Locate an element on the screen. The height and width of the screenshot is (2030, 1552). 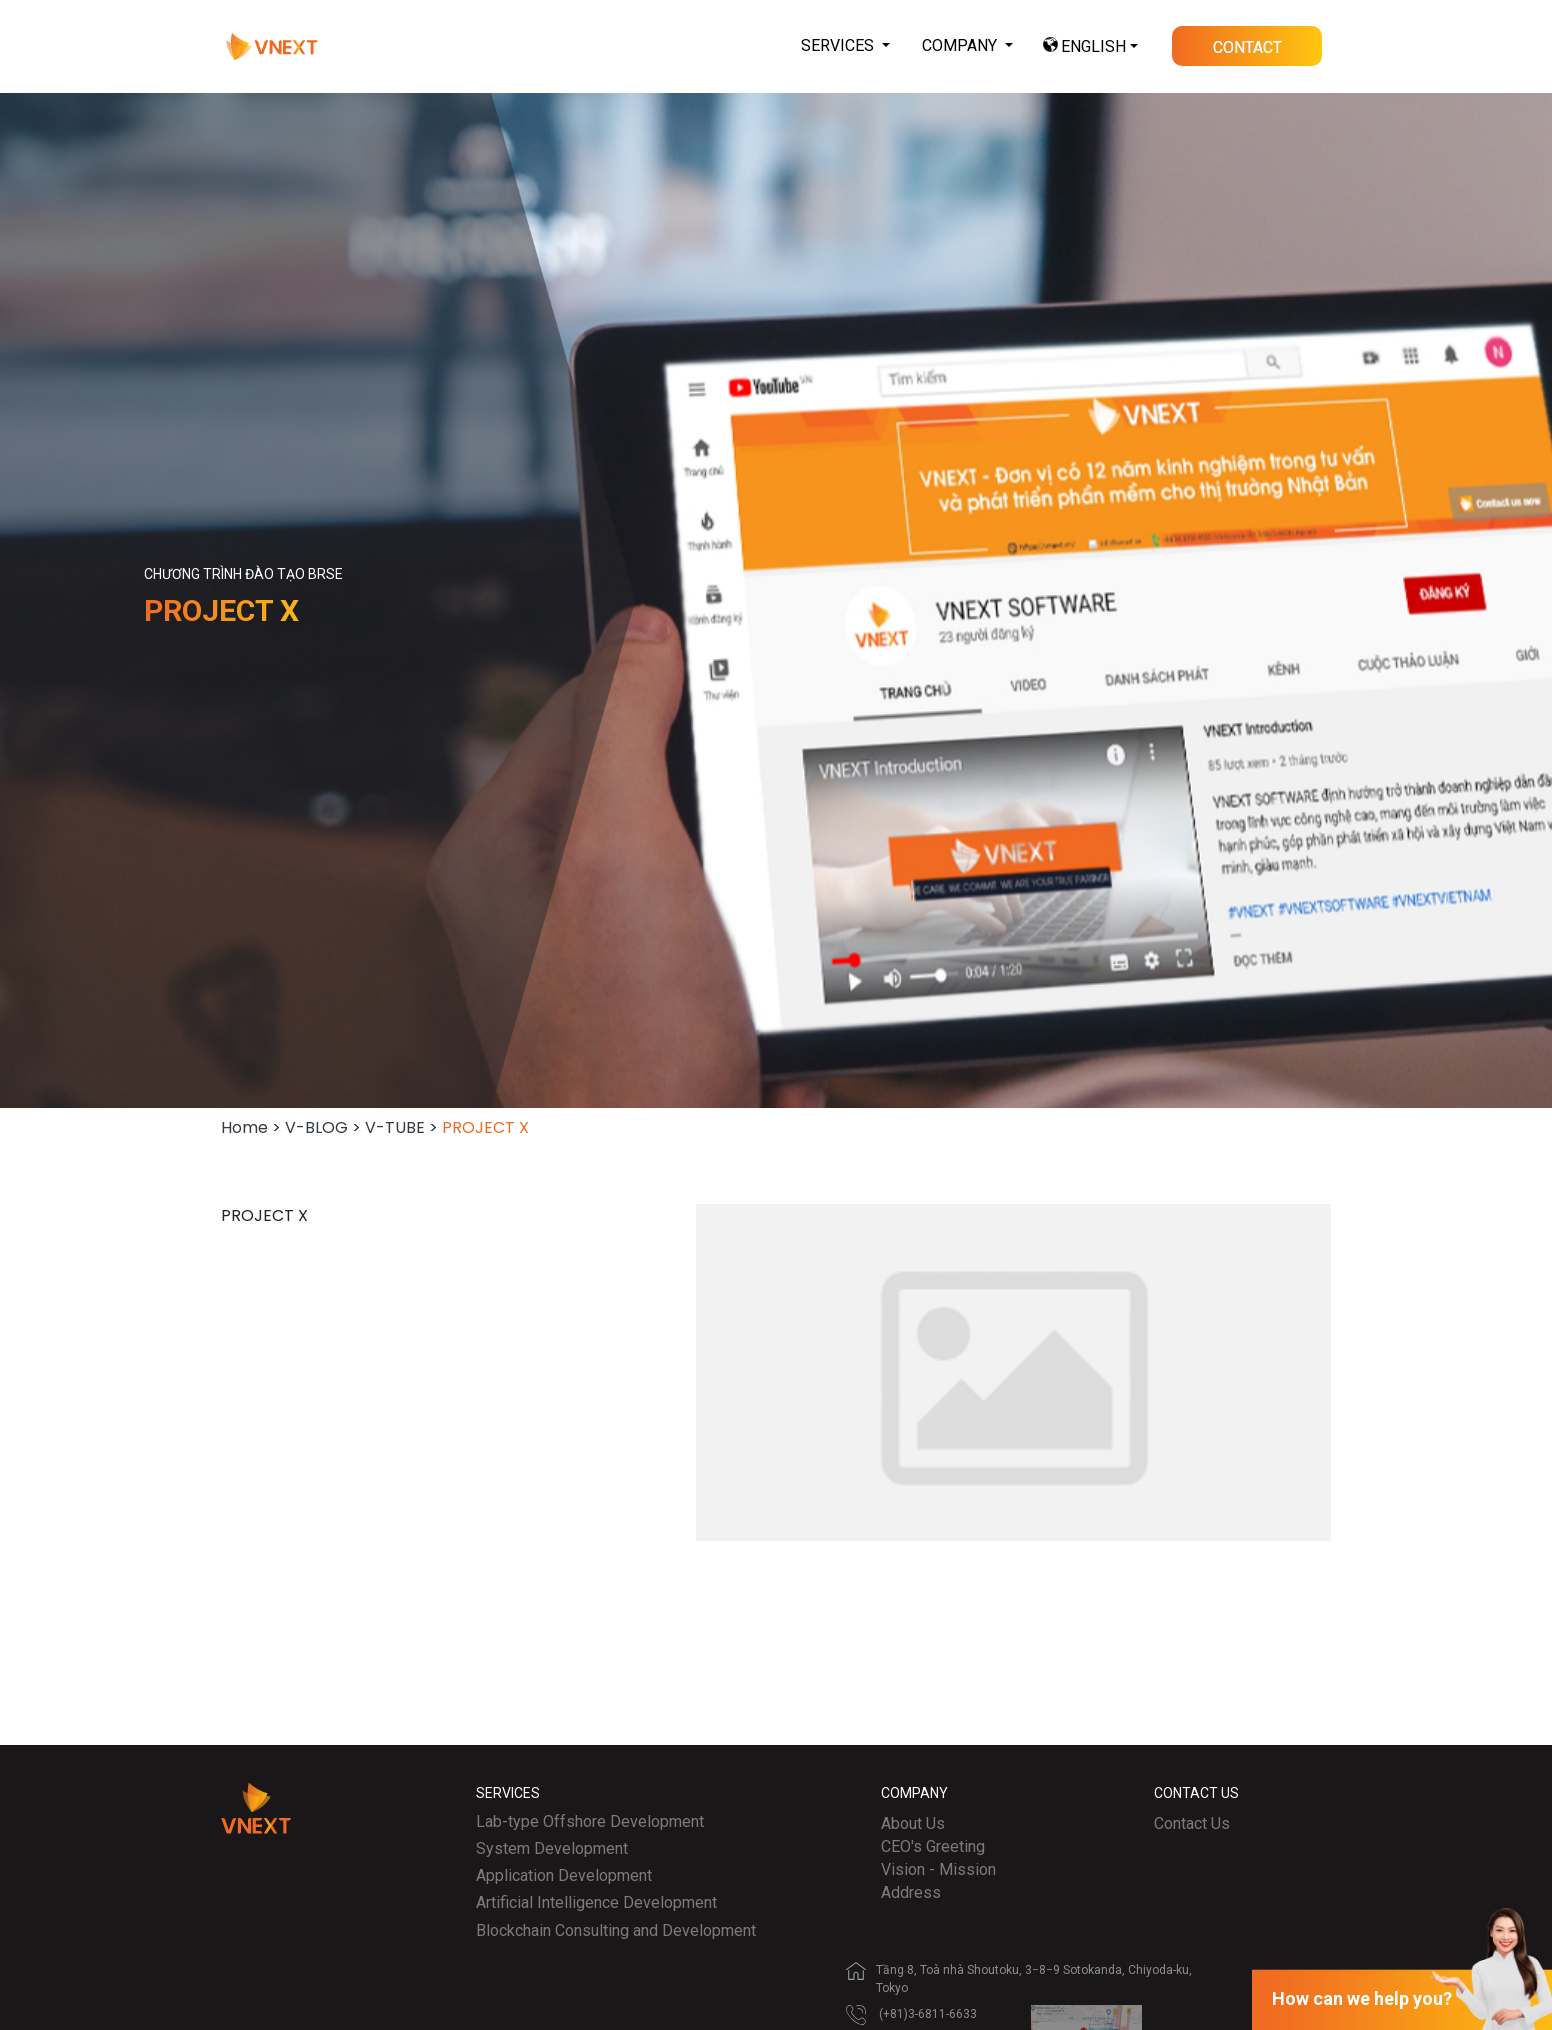
Lab-type Offshore Development is located at coordinates (590, 1821).